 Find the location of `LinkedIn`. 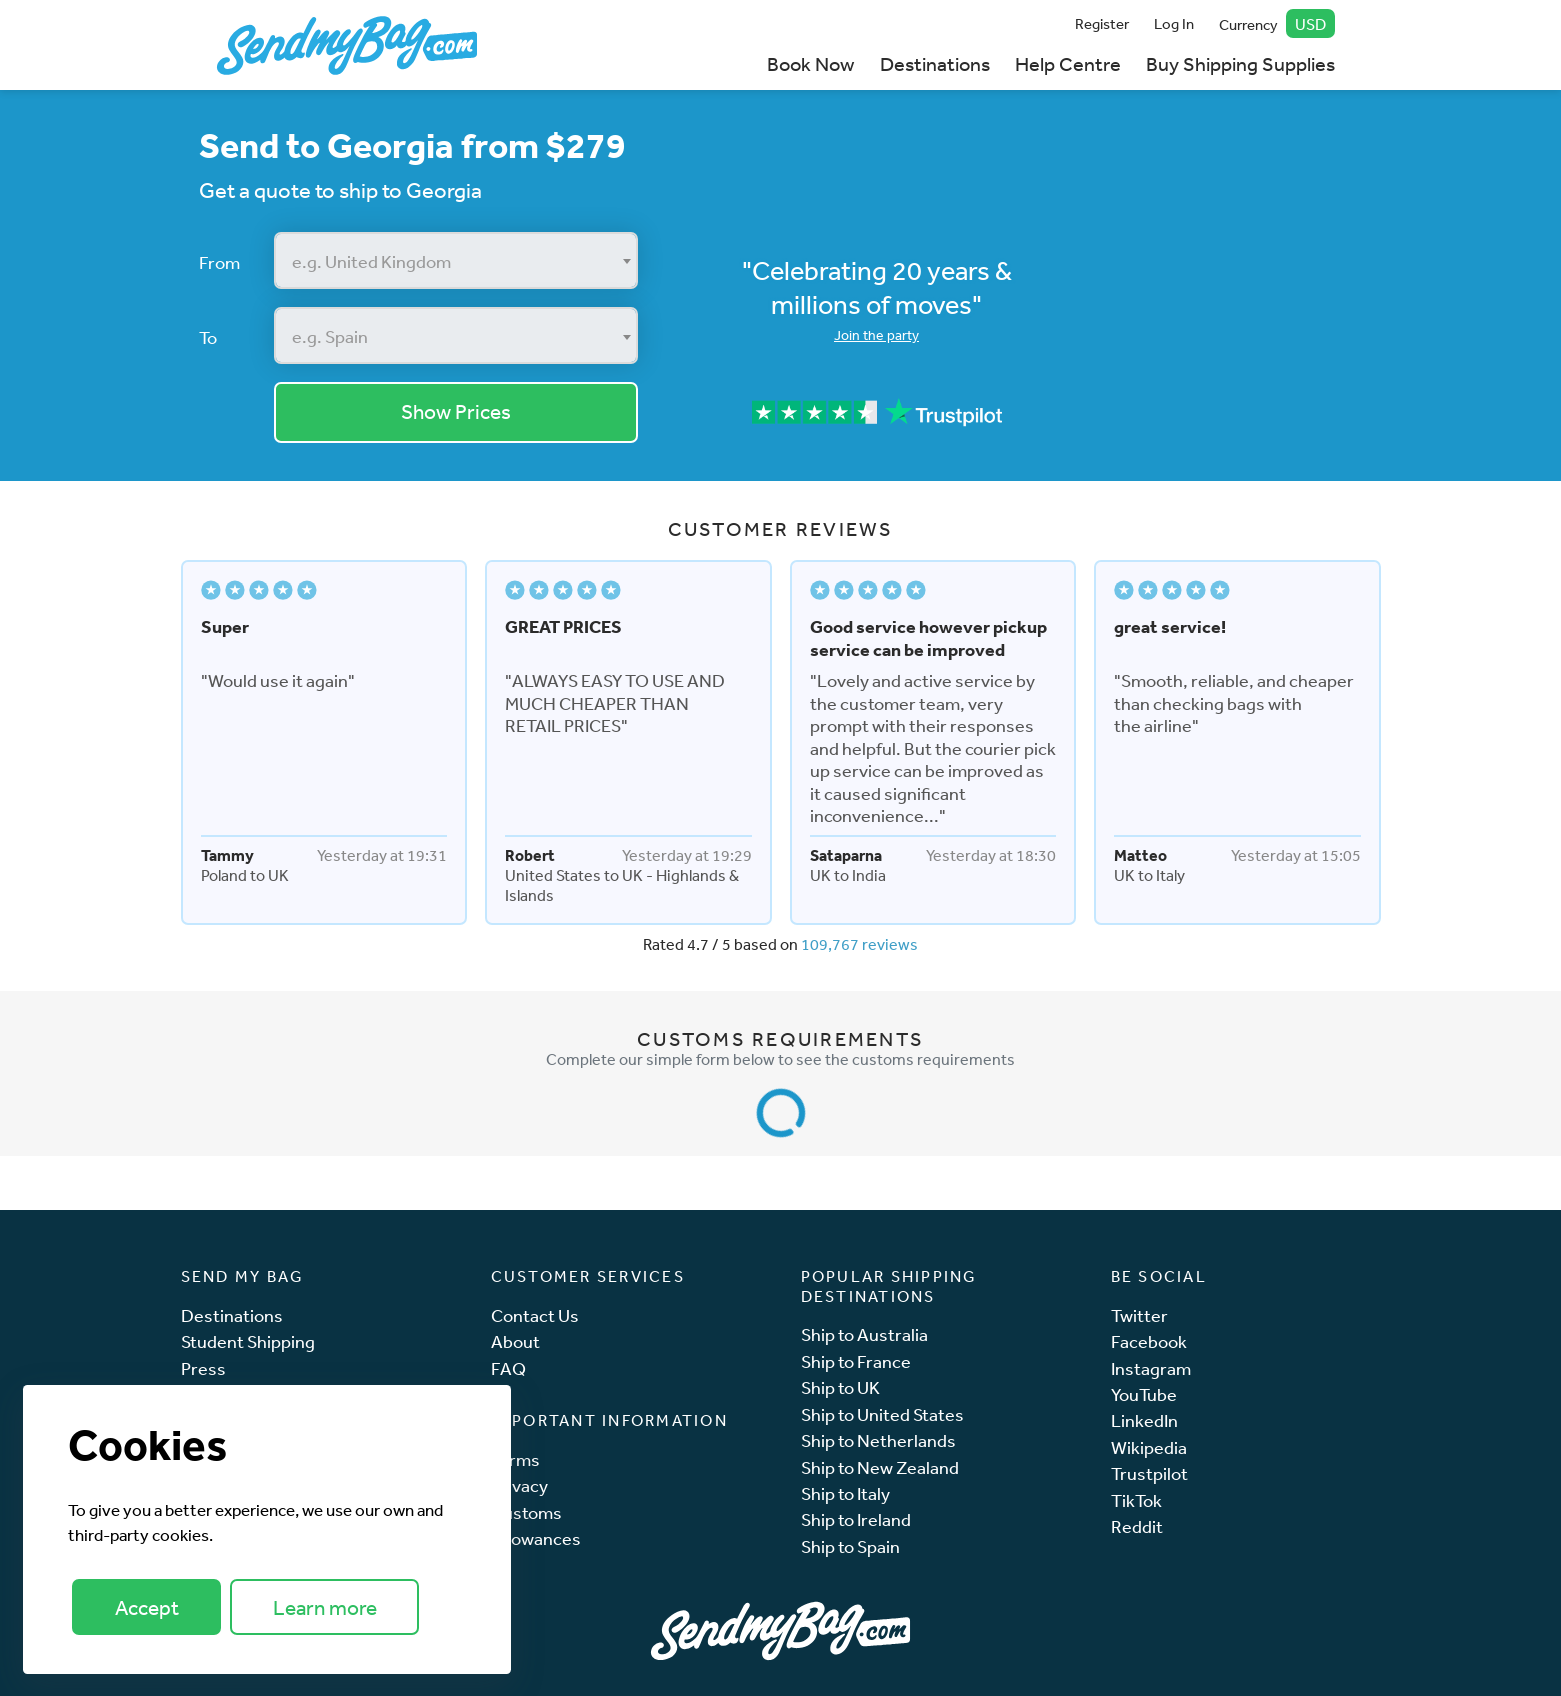

LinkedIn is located at coordinates (1144, 1420).